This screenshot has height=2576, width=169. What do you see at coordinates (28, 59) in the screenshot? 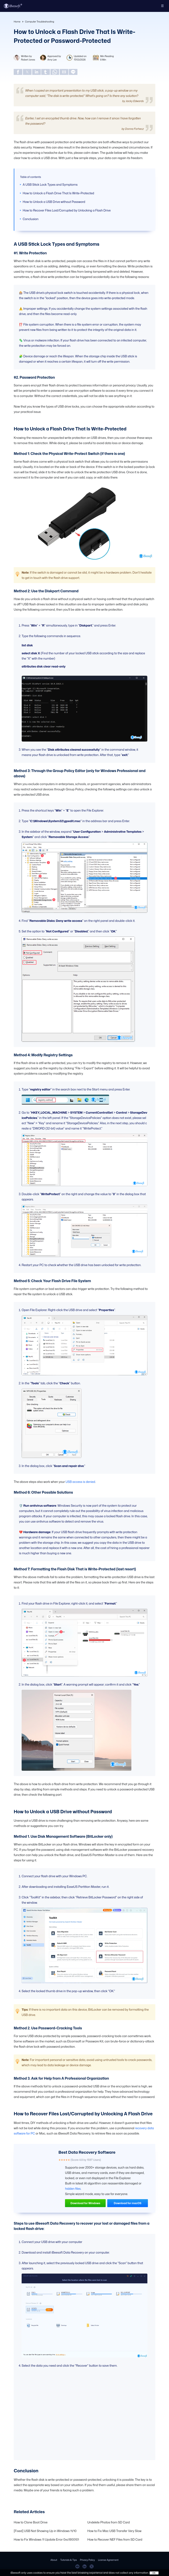
I see `Robert Jones` at bounding box center [28, 59].